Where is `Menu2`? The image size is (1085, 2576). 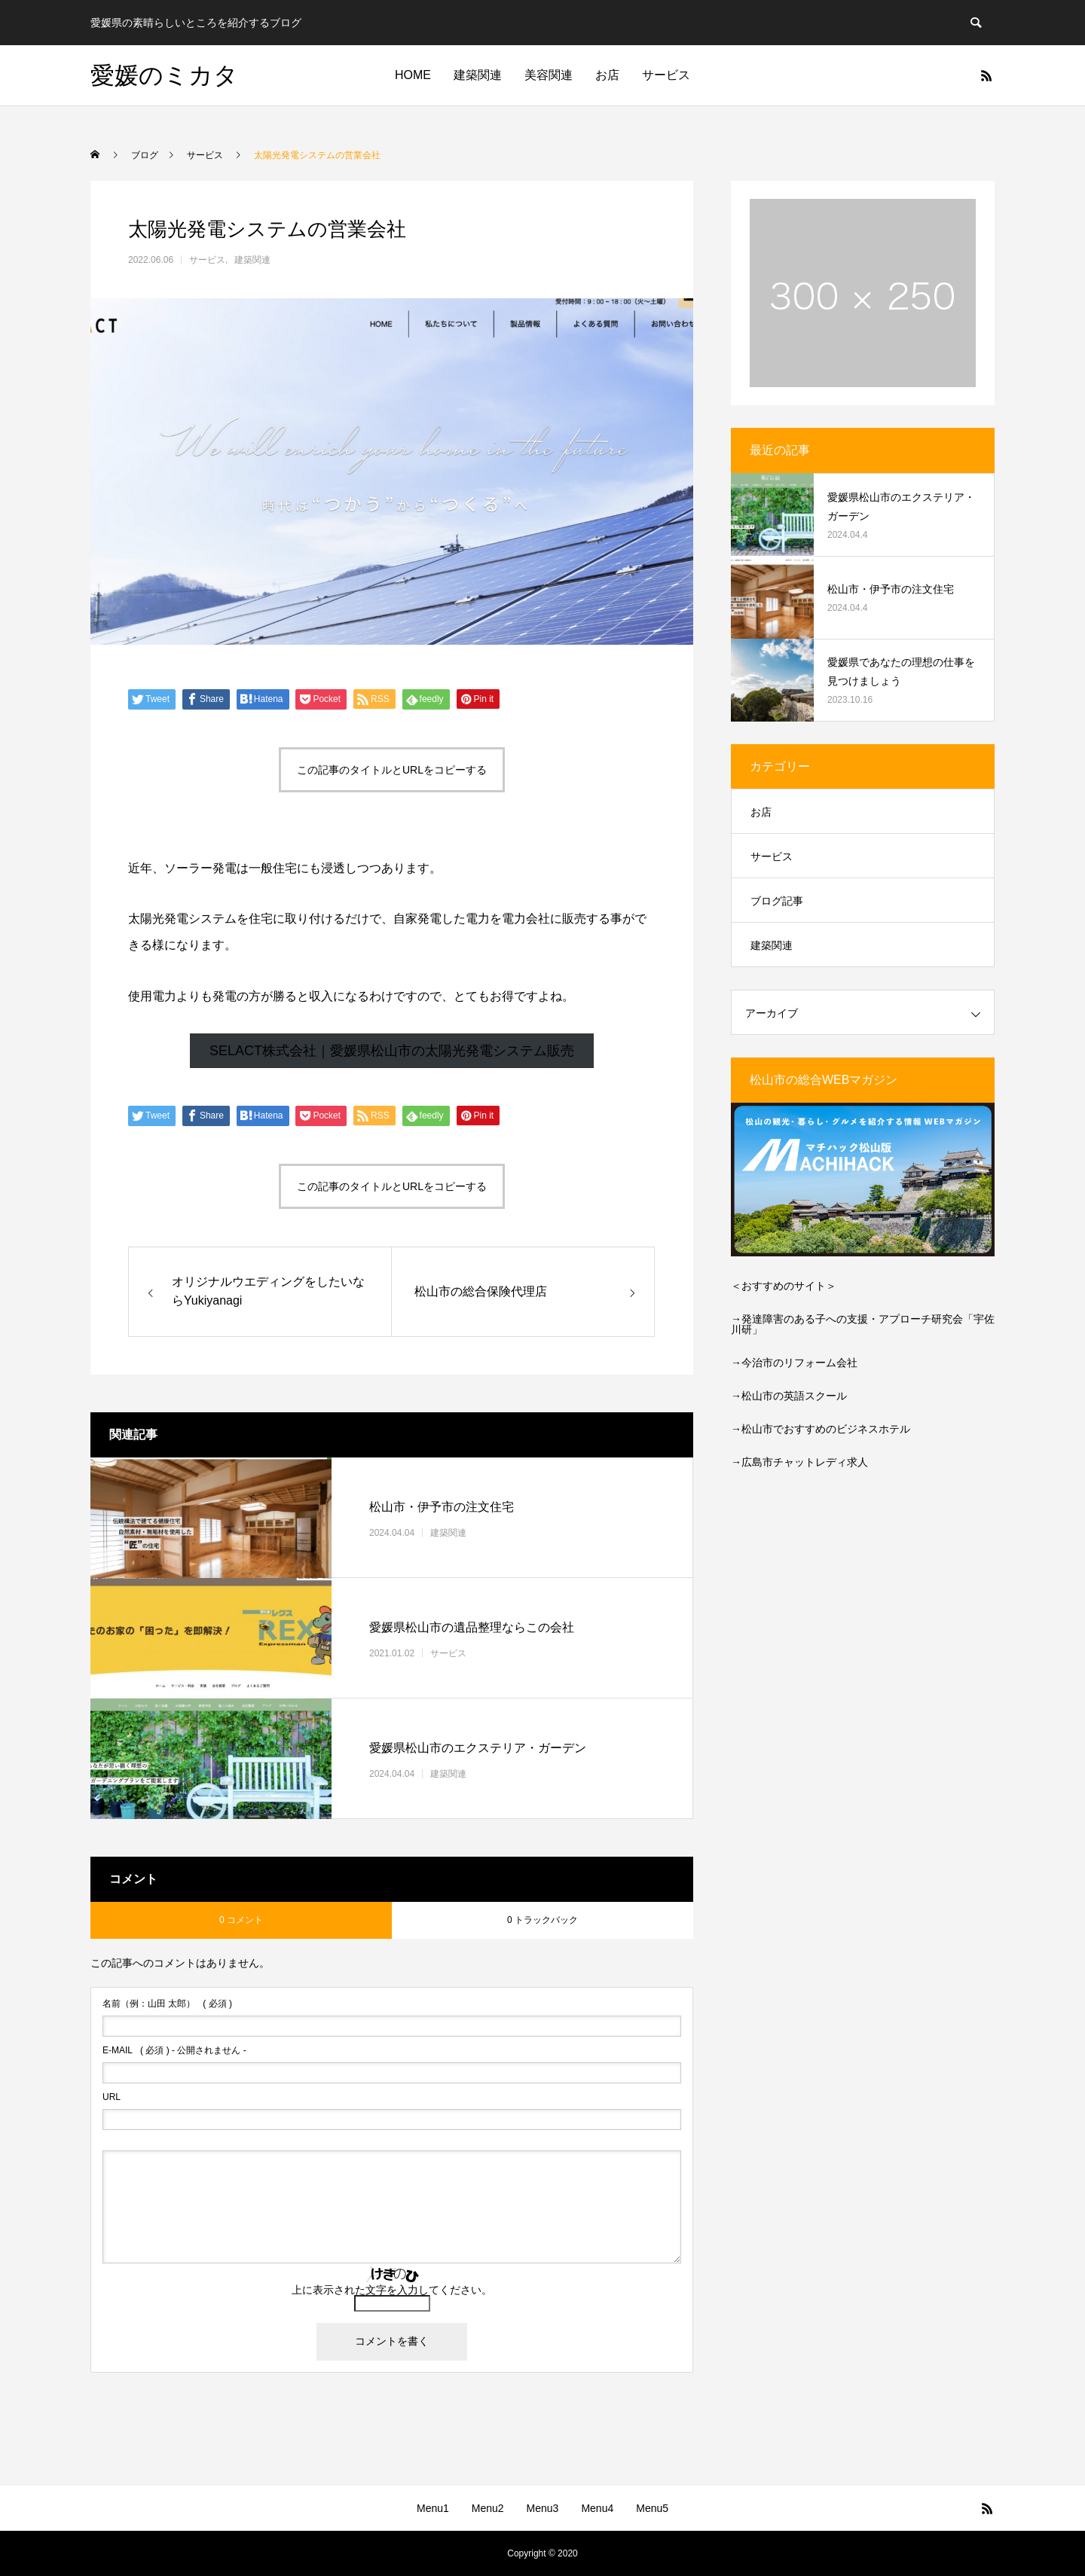
Menu2 is located at coordinates (488, 2508).